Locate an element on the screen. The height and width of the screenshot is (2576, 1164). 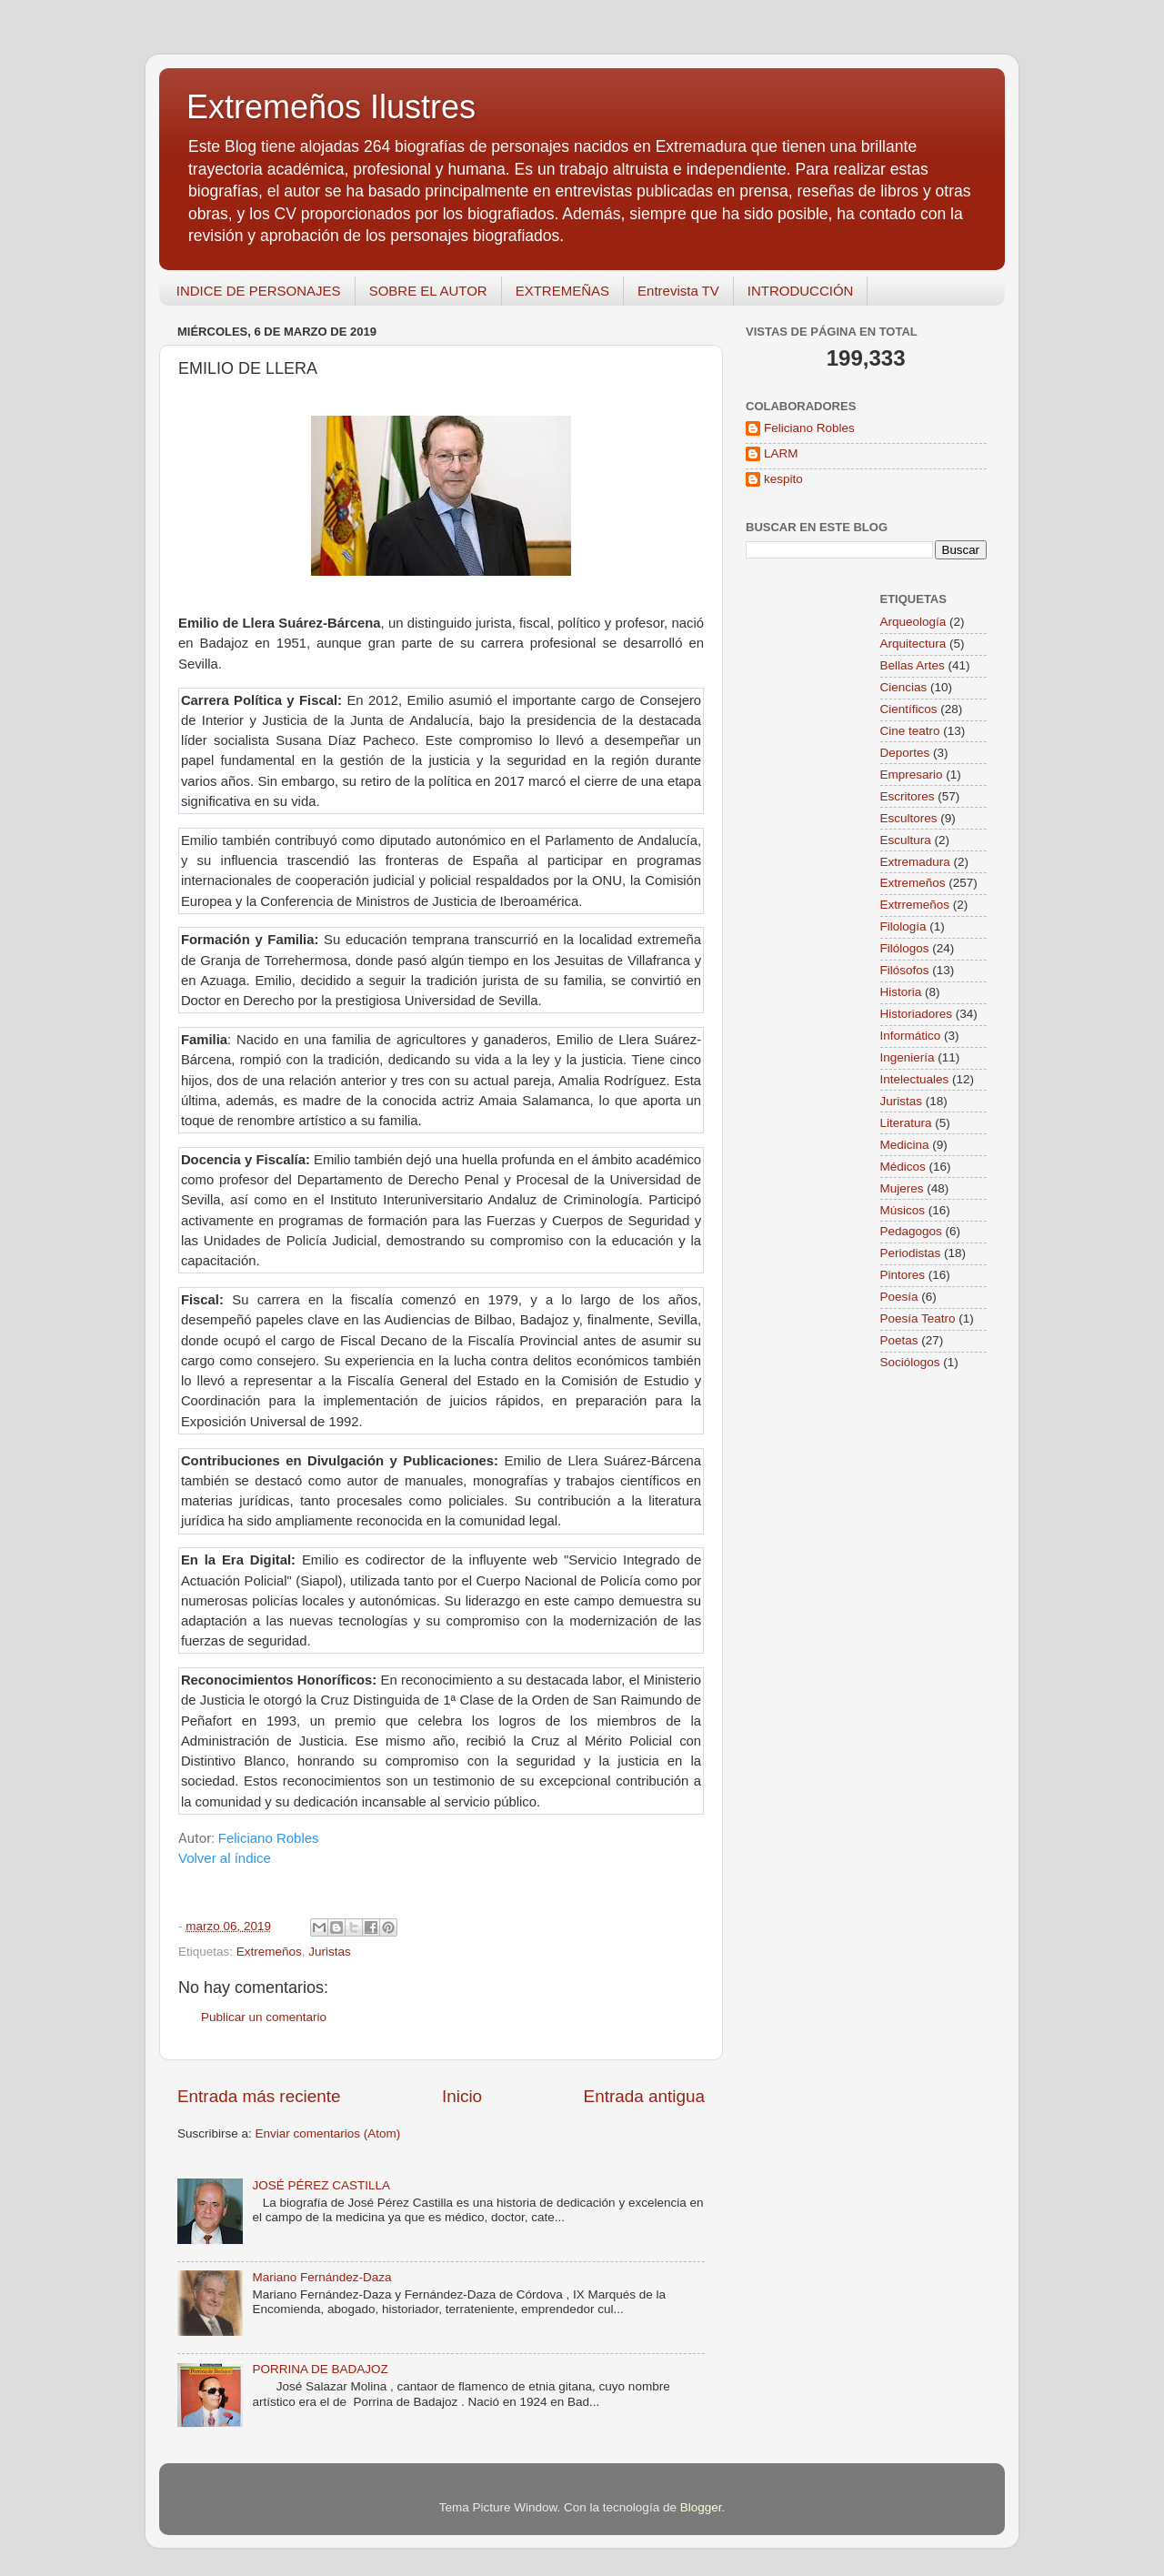
Feliciano Robles is located at coordinates (268, 1838).